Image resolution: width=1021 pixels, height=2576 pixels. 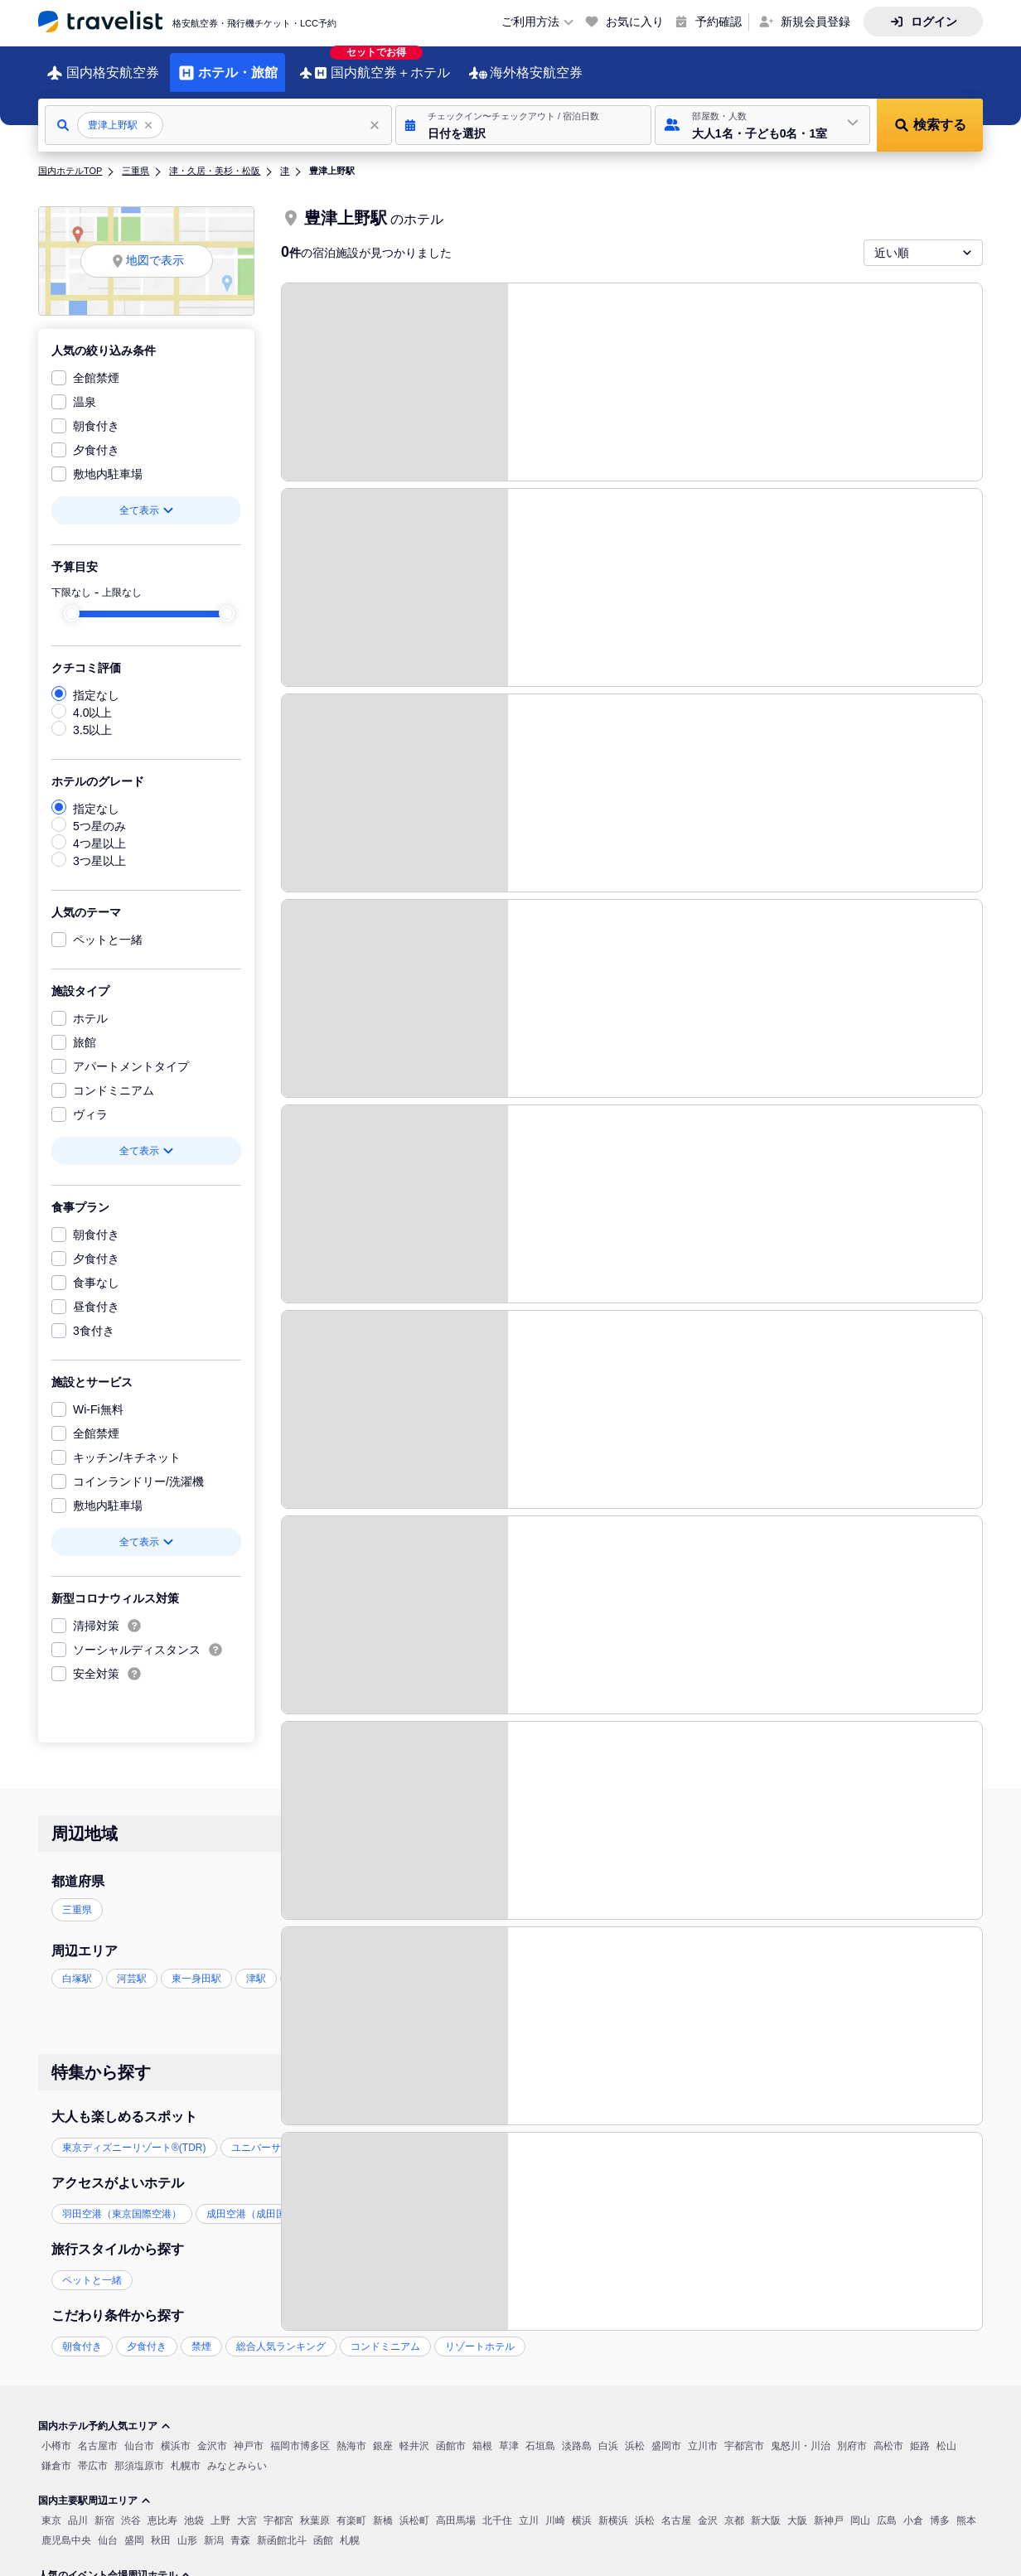 I want to click on 小倉, so click(x=913, y=2508).